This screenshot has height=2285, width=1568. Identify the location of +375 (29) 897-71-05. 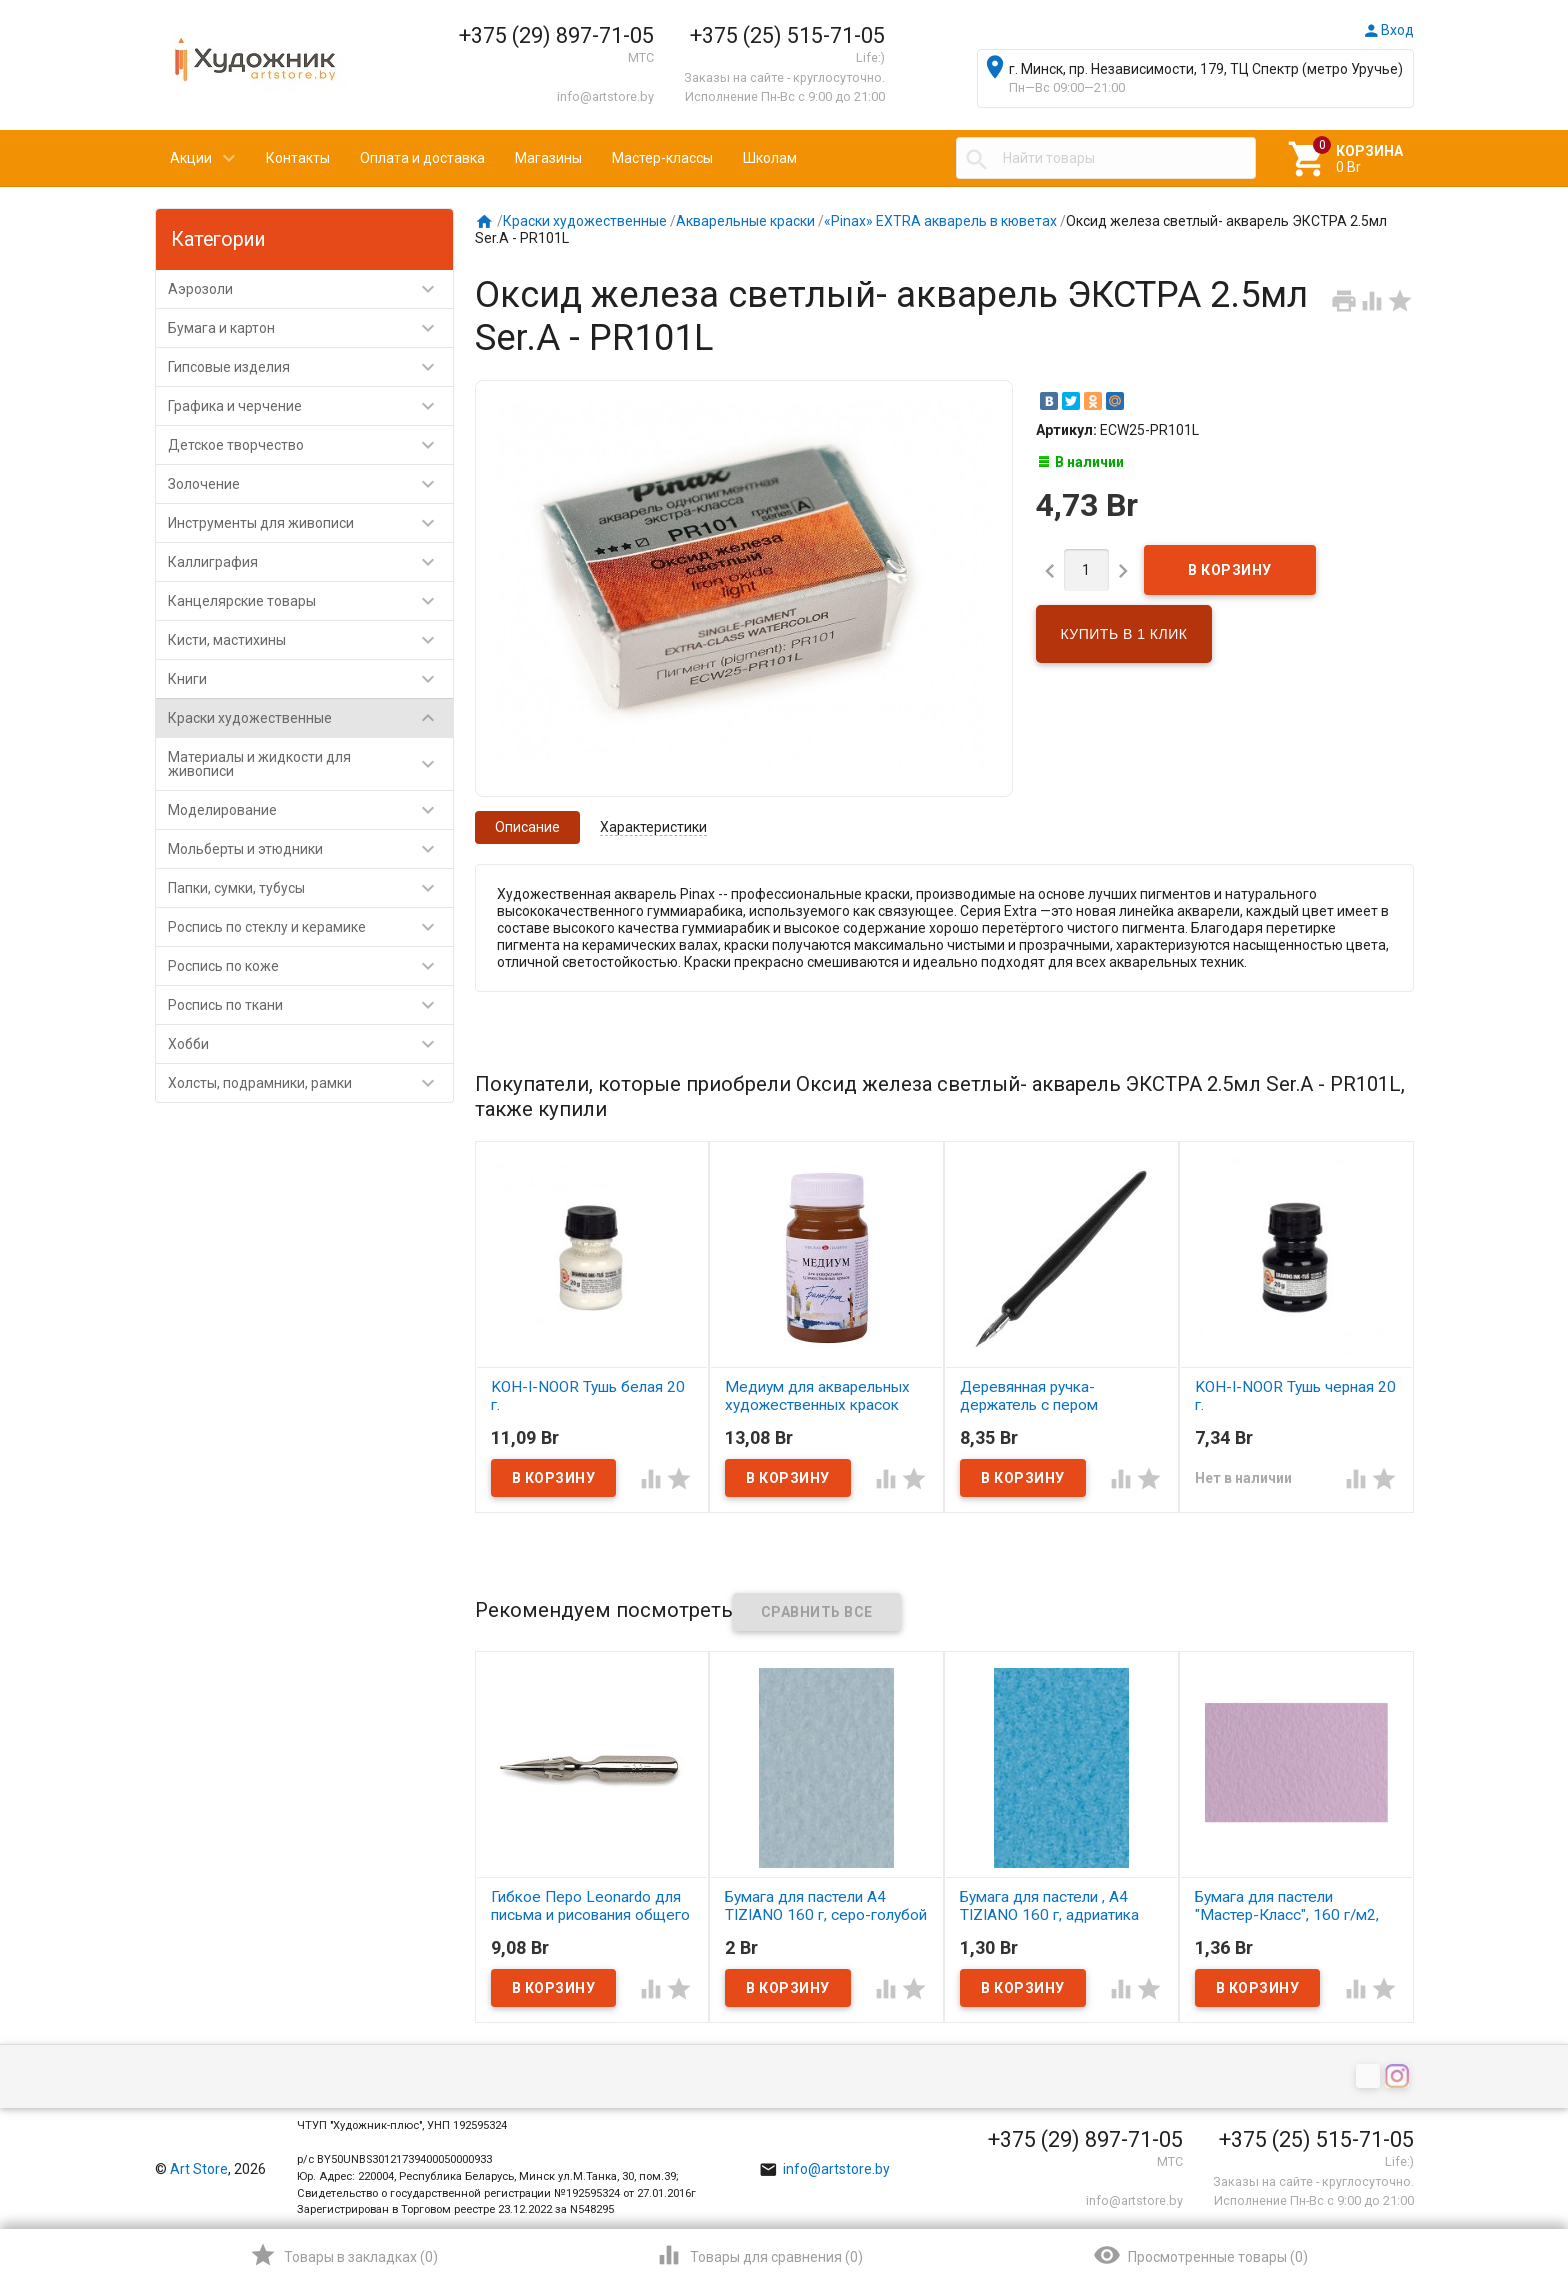
(556, 35).